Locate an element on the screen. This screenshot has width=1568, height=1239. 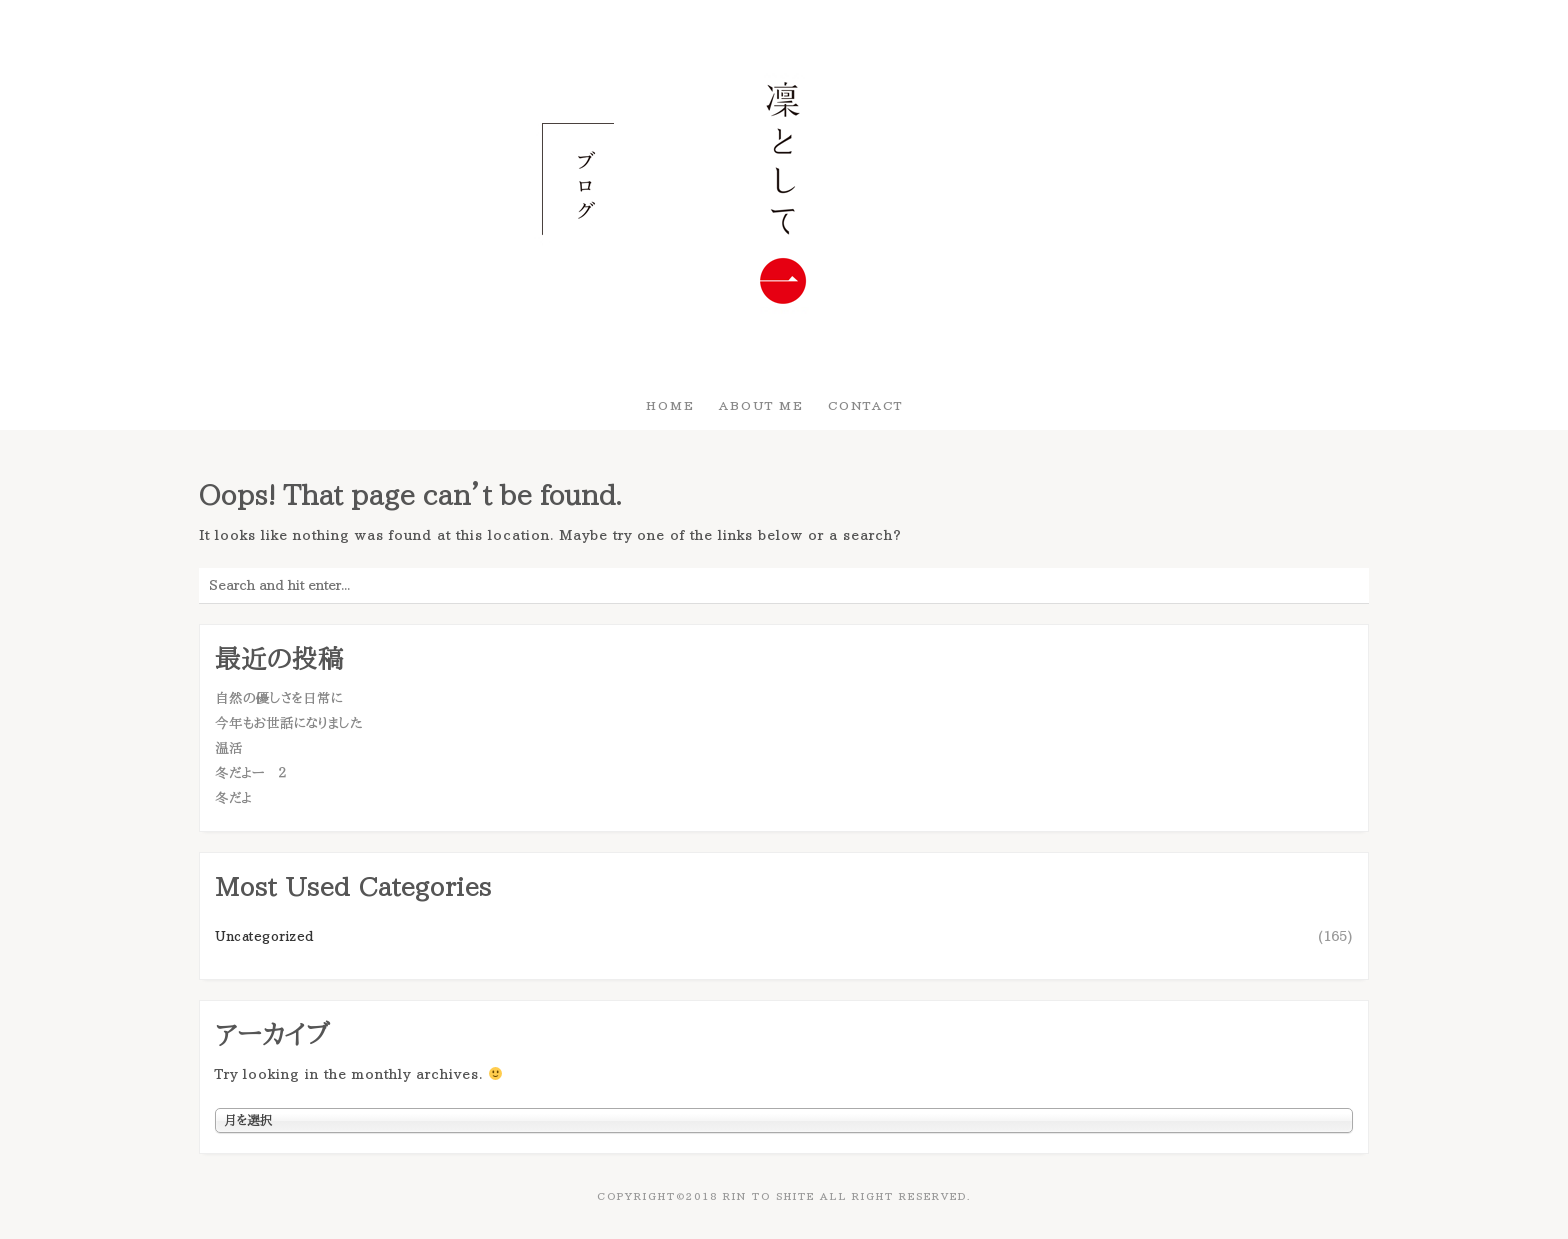
HOME is located at coordinates (670, 405).